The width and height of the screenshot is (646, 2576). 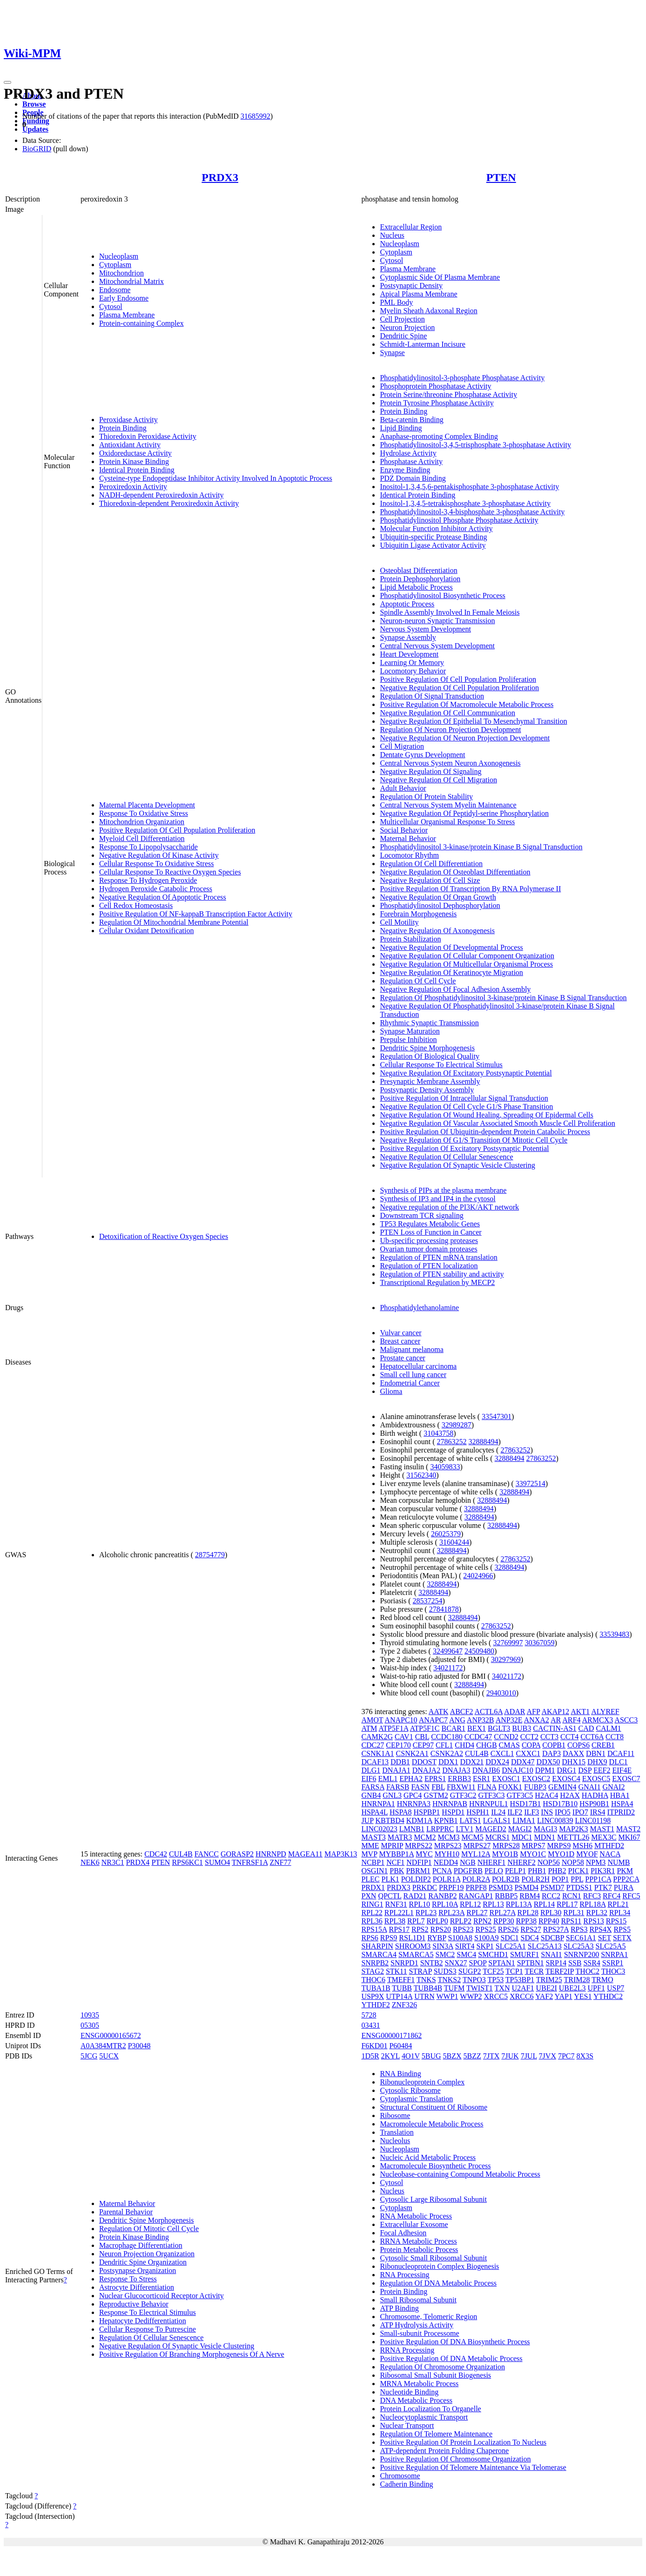 What do you see at coordinates (402, 1358) in the screenshot?
I see `Prostate cancer` at bounding box center [402, 1358].